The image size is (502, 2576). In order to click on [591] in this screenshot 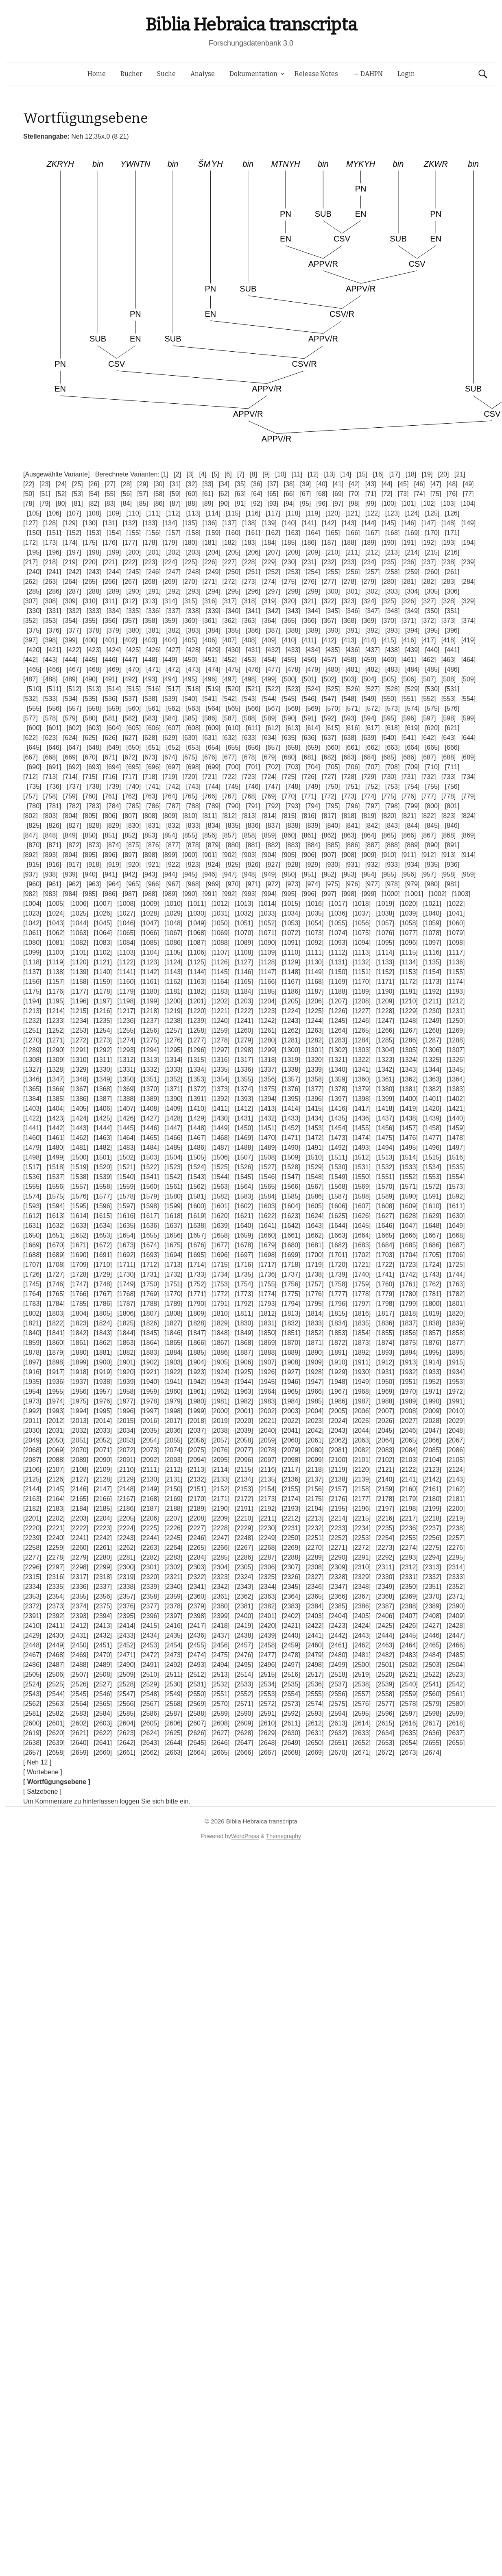, I will do `click(309, 718)`.